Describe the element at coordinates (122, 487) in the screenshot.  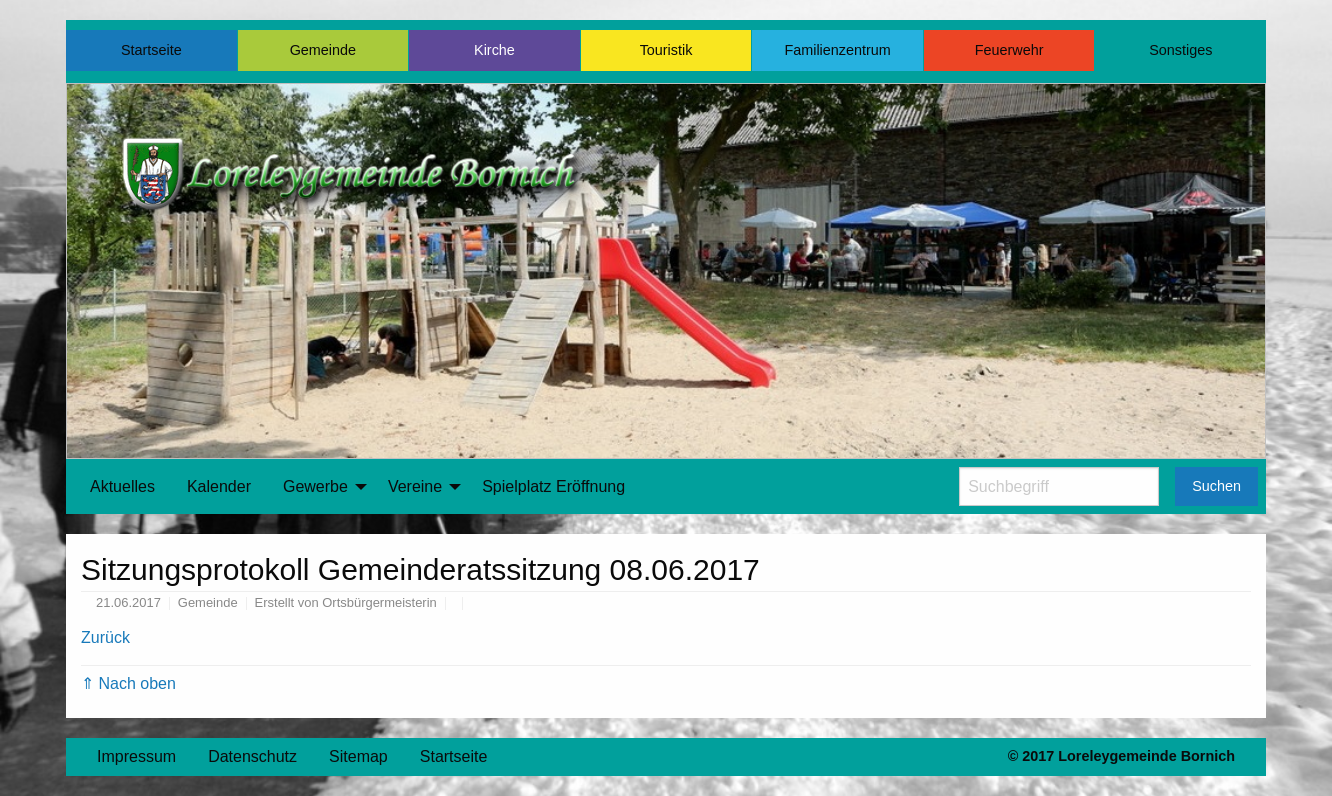
I see `[menuitem]` at that location.